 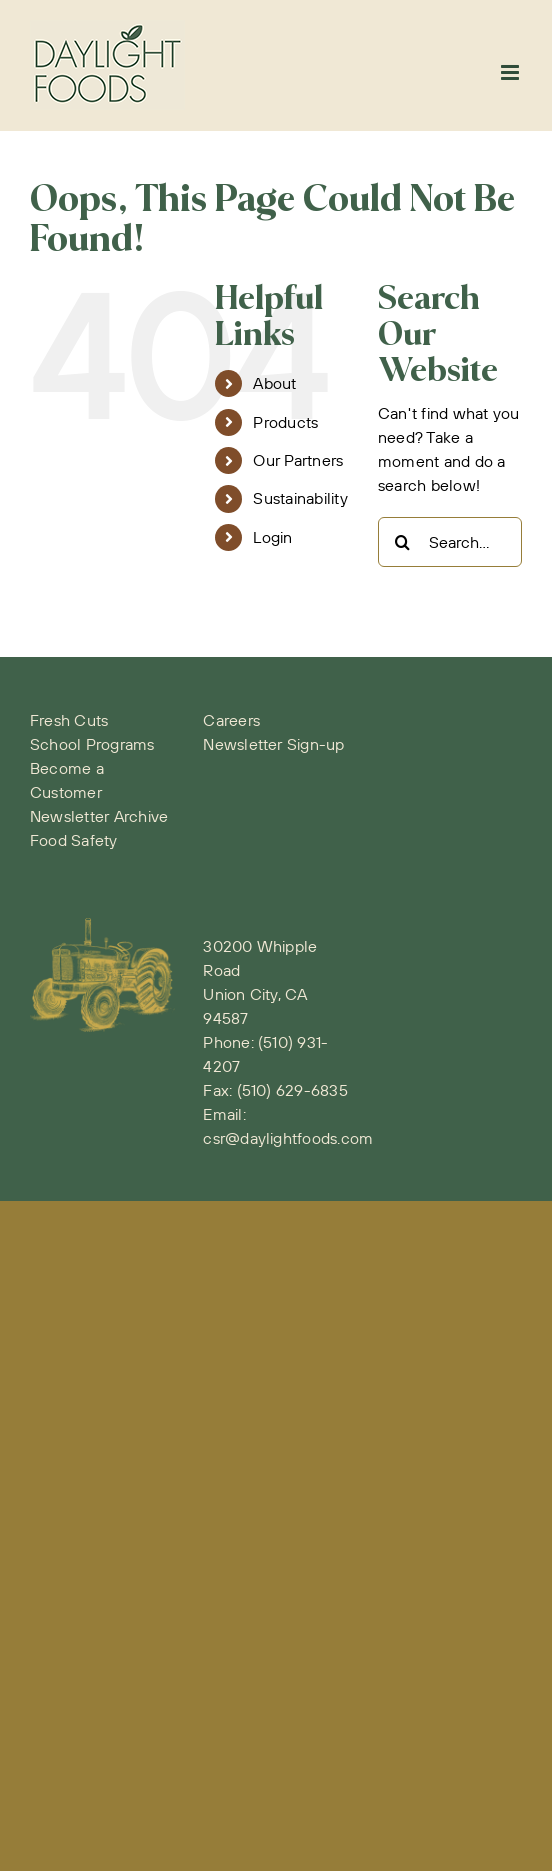 I want to click on School Programs, so click(x=92, y=744).